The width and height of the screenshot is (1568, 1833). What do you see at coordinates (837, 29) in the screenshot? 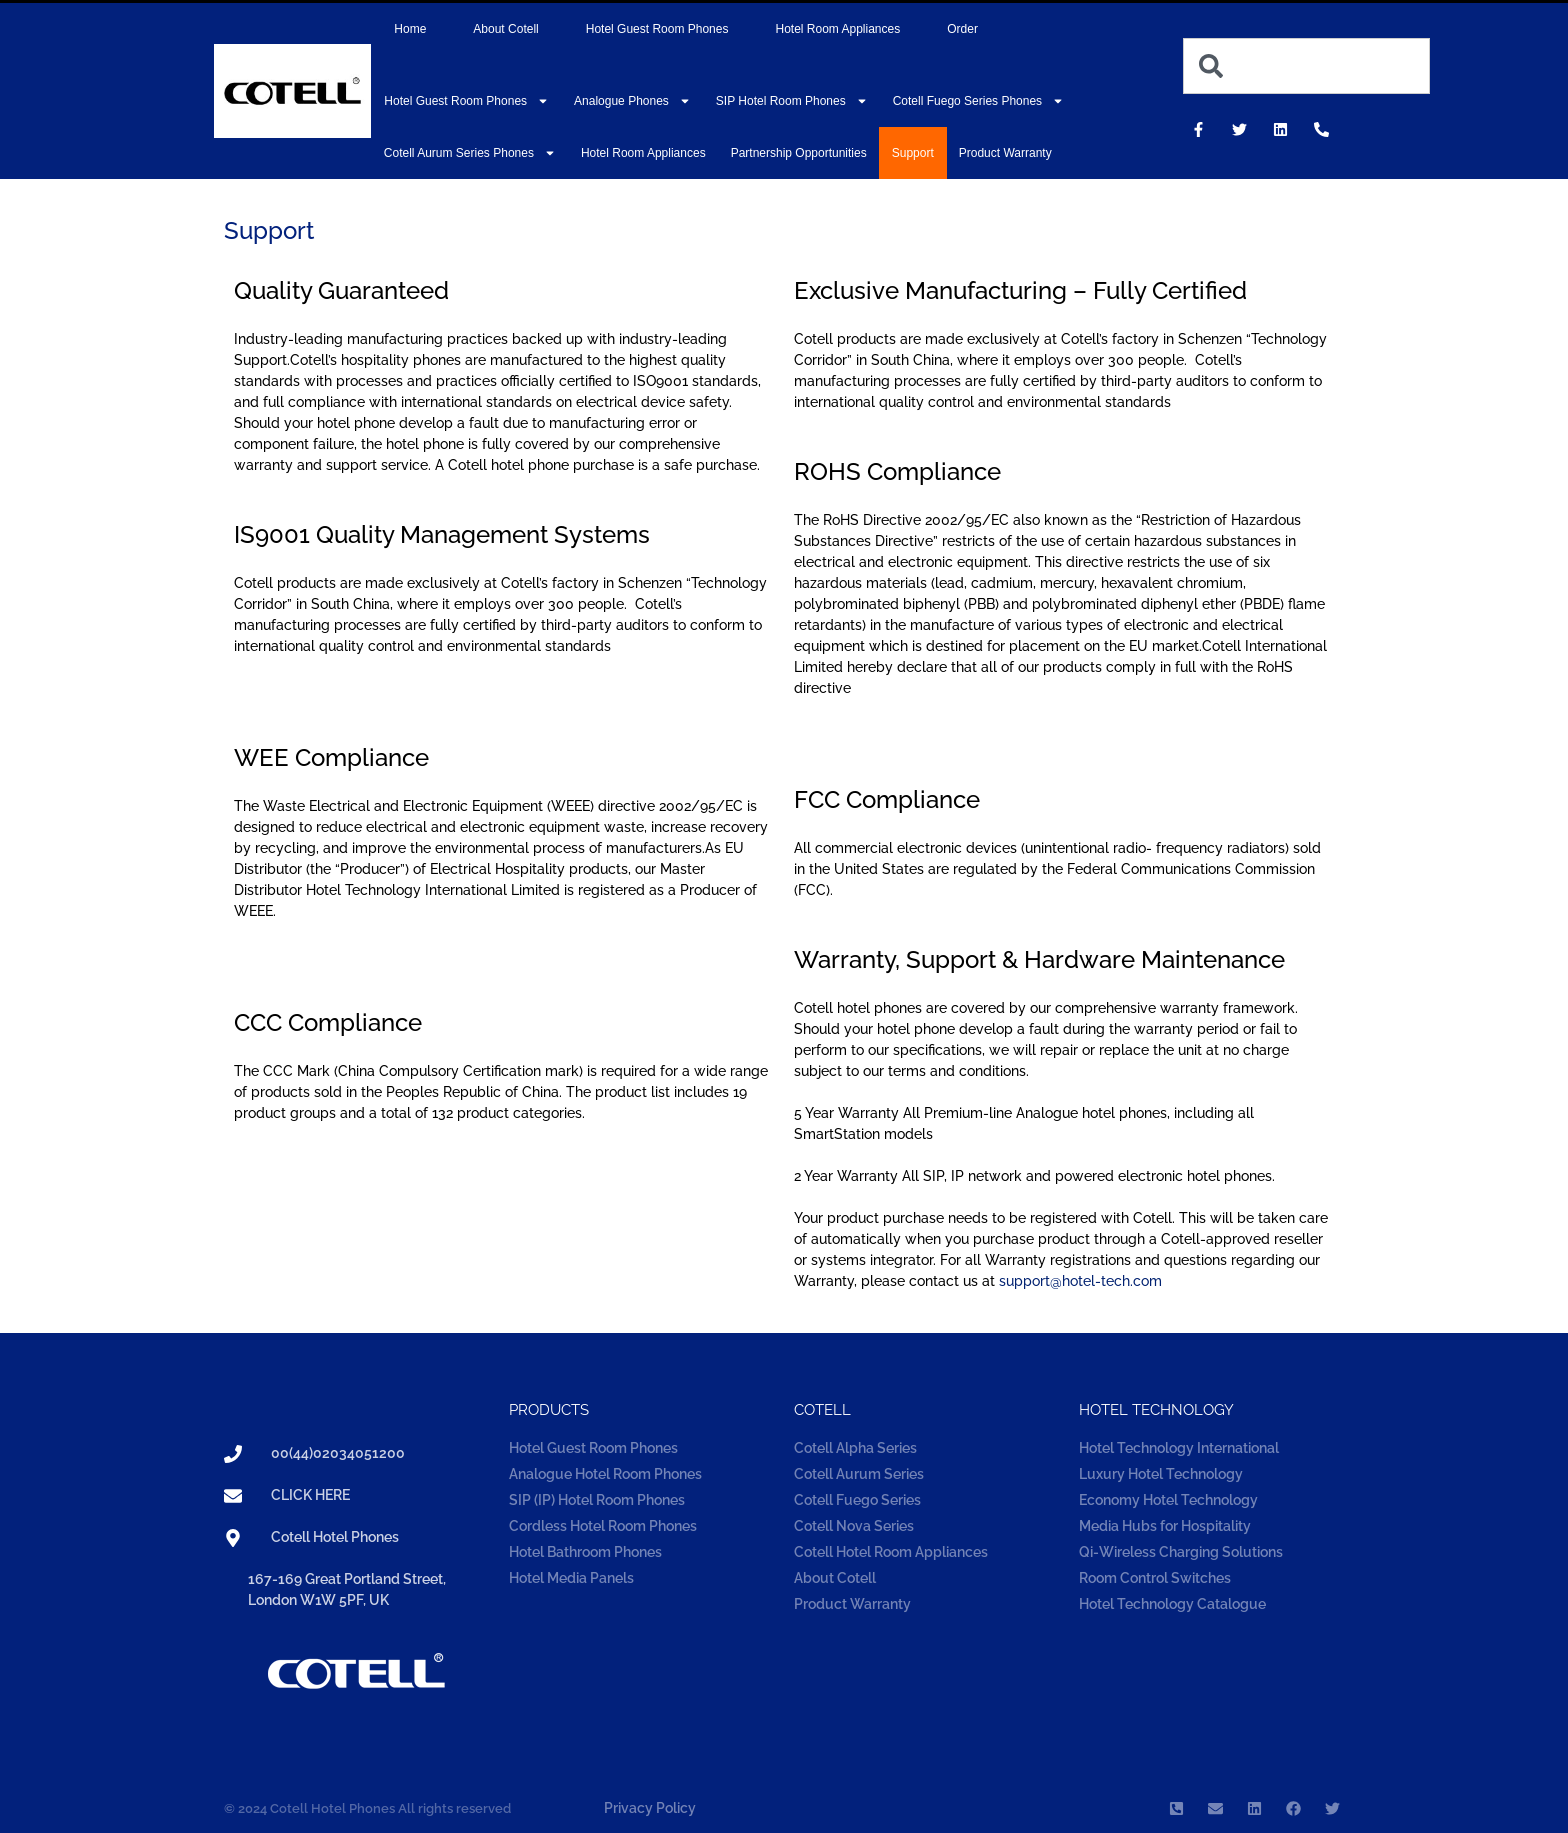
I see `Hotel Room Appliances` at bounding box center [837, 29].